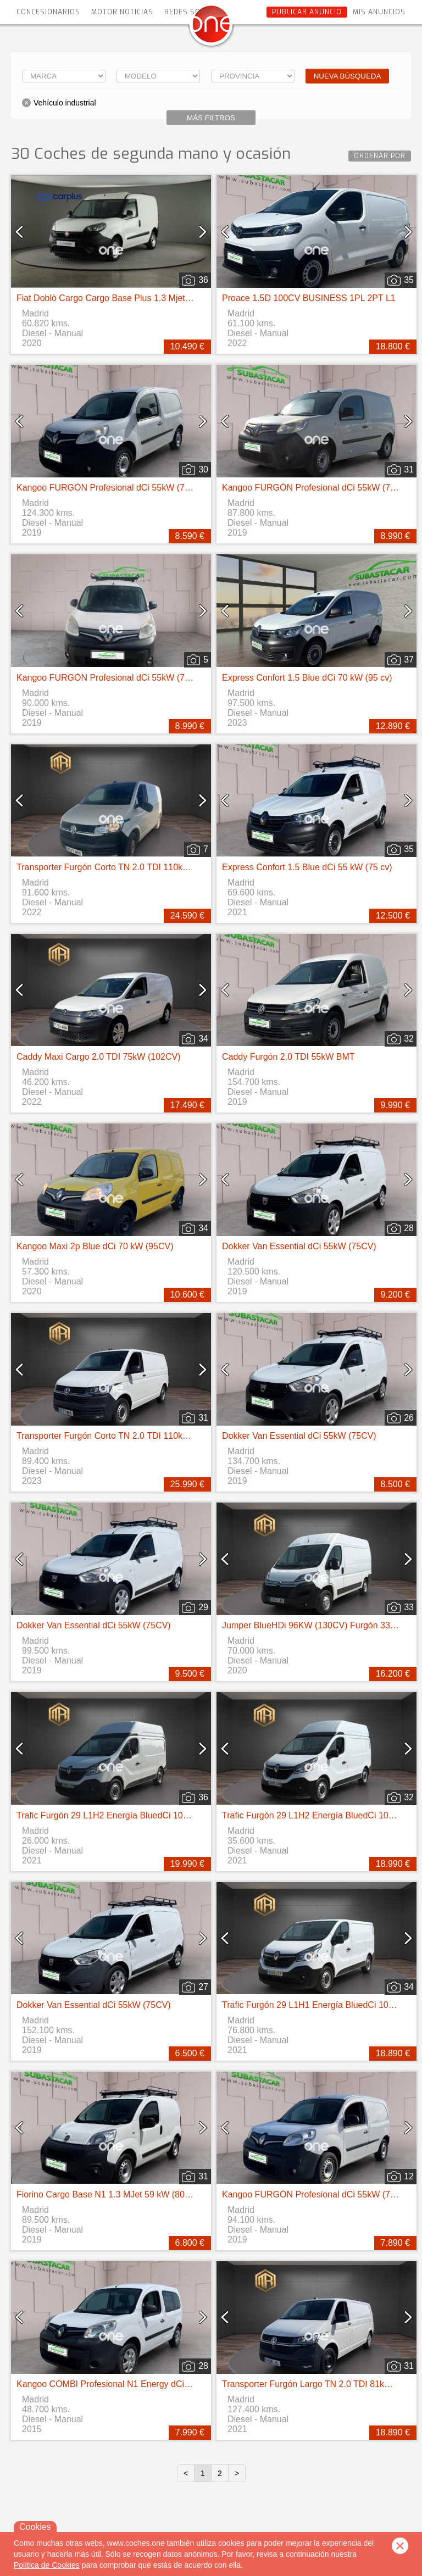 The image size is (422, 2576). Describe the element at coordinates (109, 2194) in the screenshot. I see `Fiorino Cargo Base N1 1.3 MJet 59 kW (80 CV)` at that location.